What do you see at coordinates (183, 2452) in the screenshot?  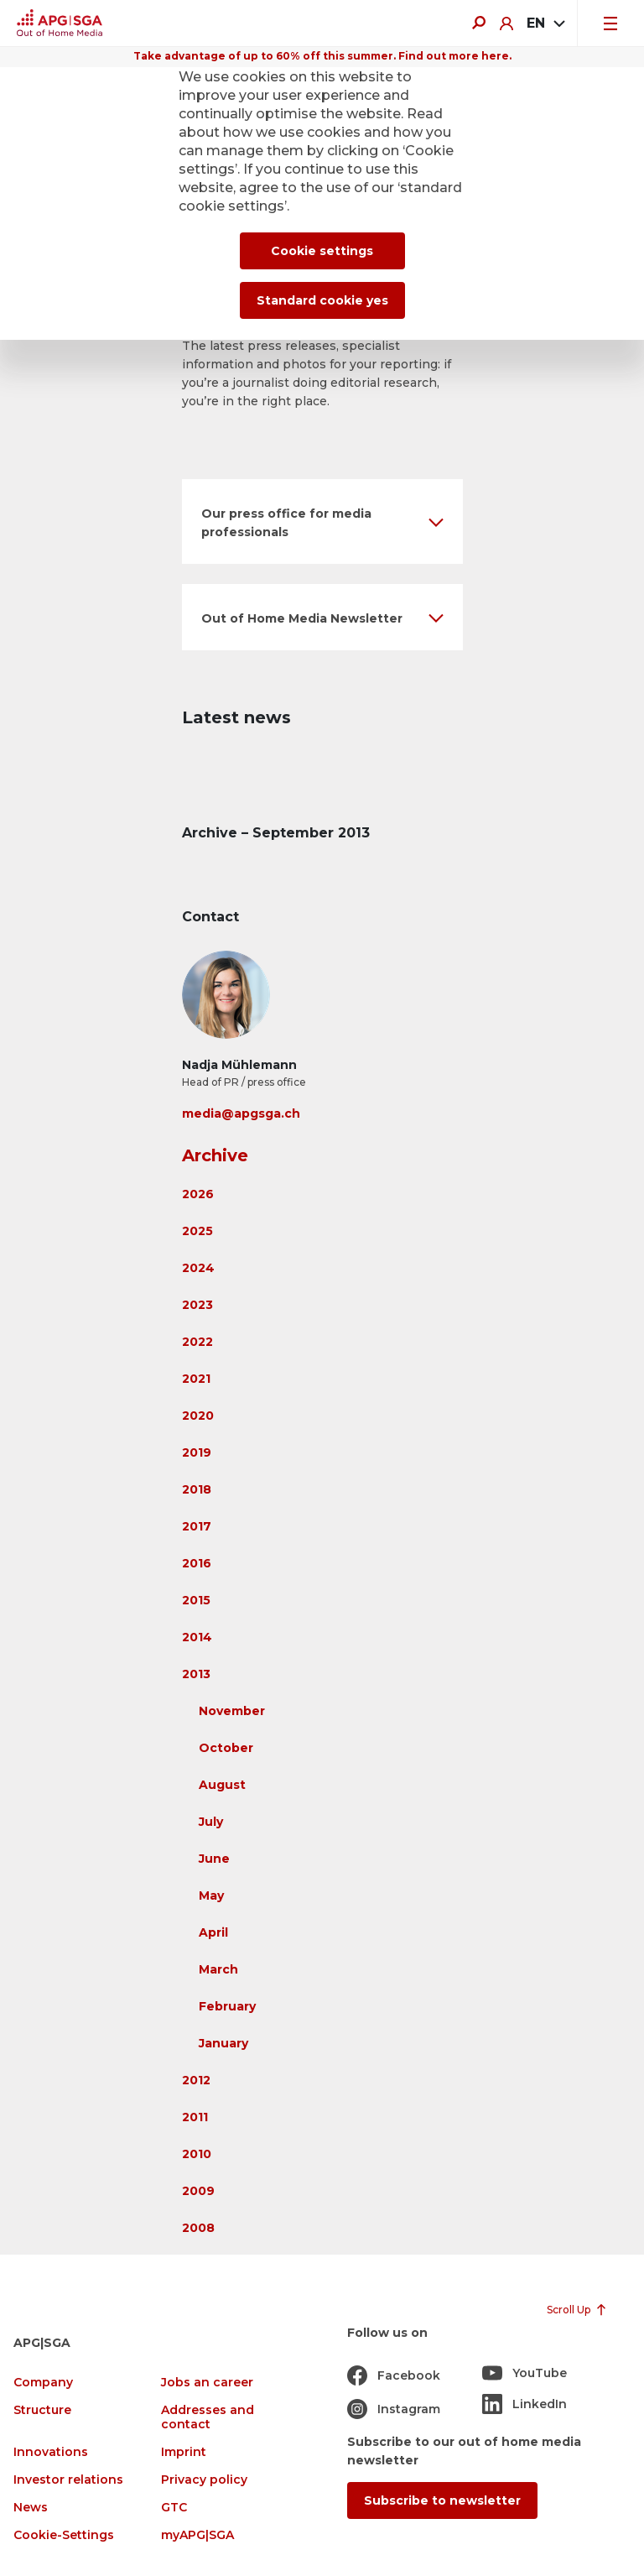 I see `Imprint` at bounding box center [183, 2452].